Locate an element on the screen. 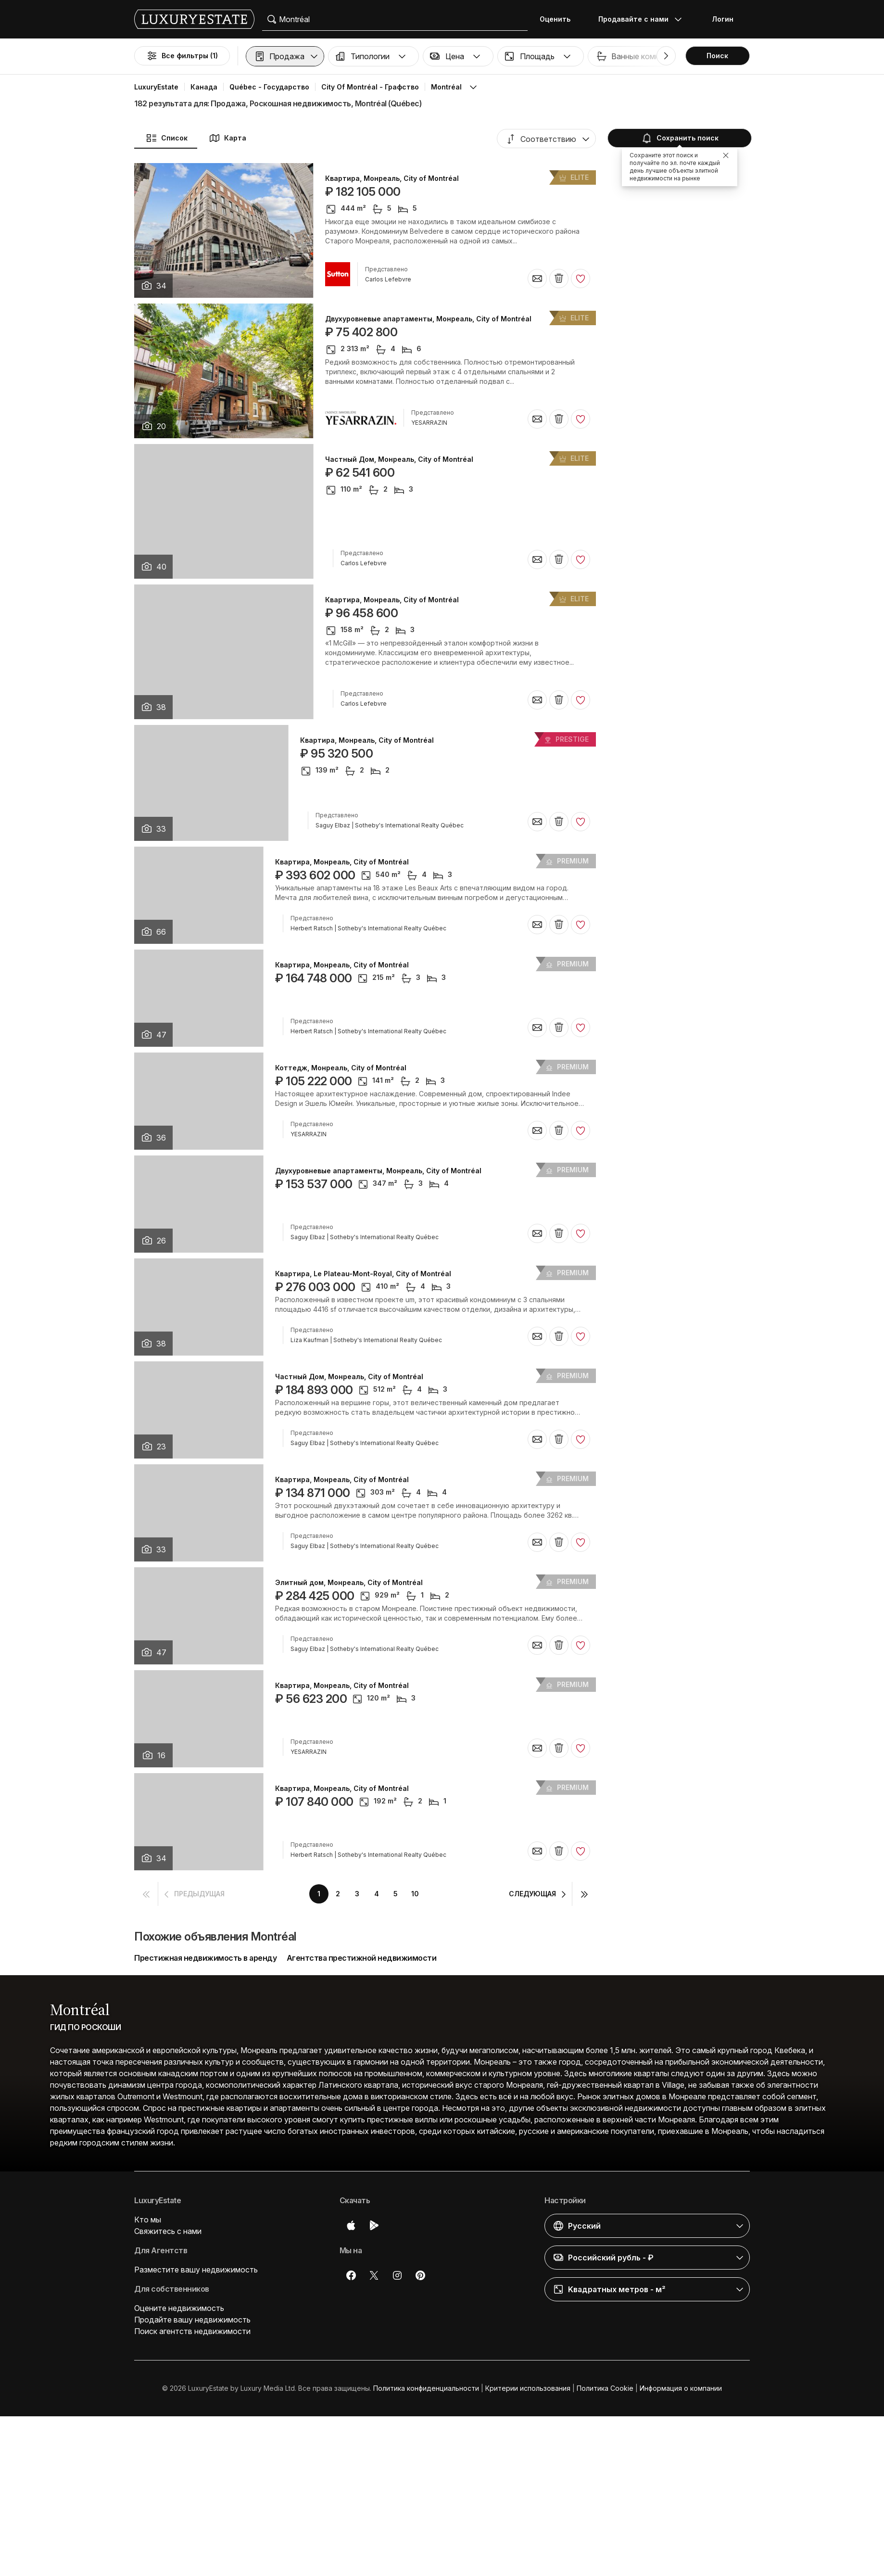  Поиск агентств недвижимости is located at coordinates (192, 2331).